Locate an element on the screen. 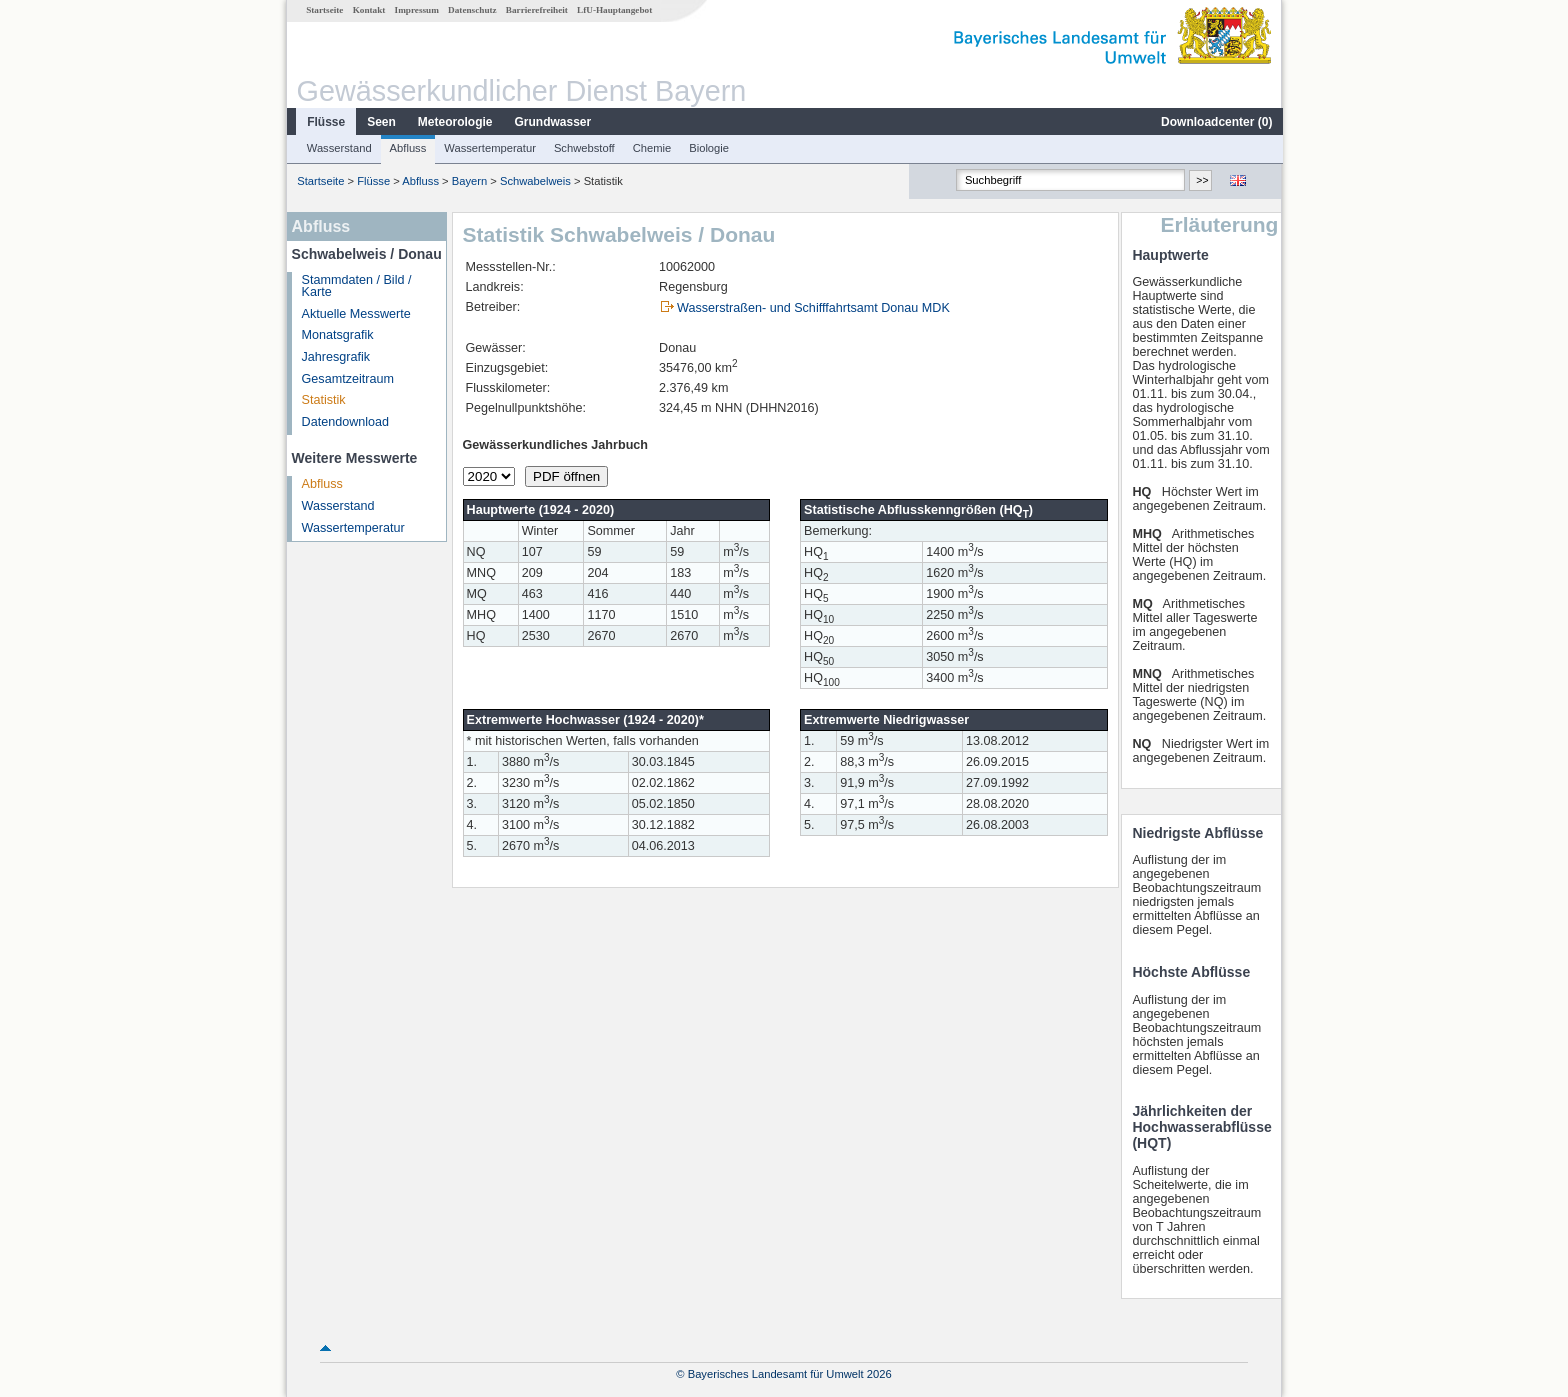 The height and width of the screenshot is (1397, 1568). Wassertemperatur is located at coordinates (489, 148).